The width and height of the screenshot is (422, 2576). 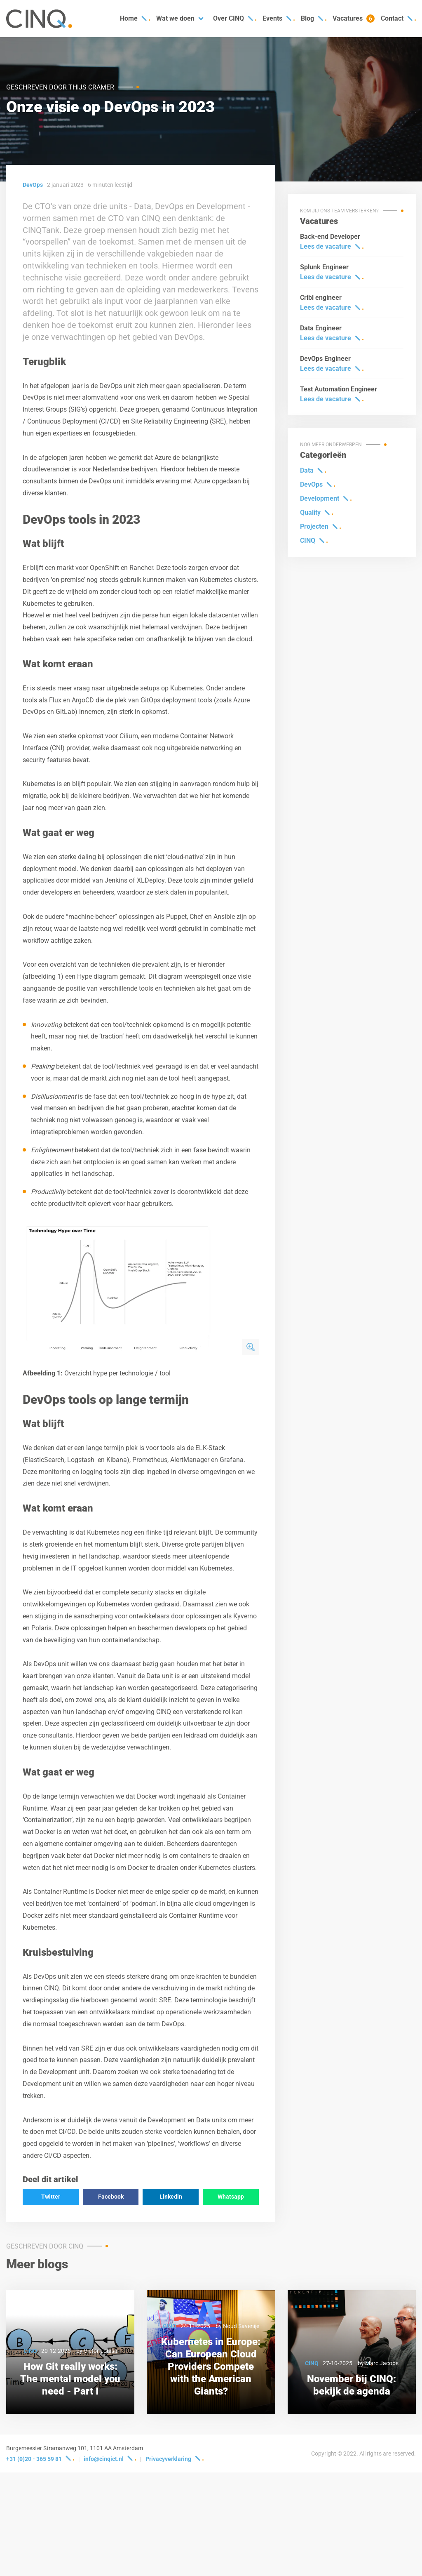 I want to click on Privacyverklaring, so click(x=168, y=2459).